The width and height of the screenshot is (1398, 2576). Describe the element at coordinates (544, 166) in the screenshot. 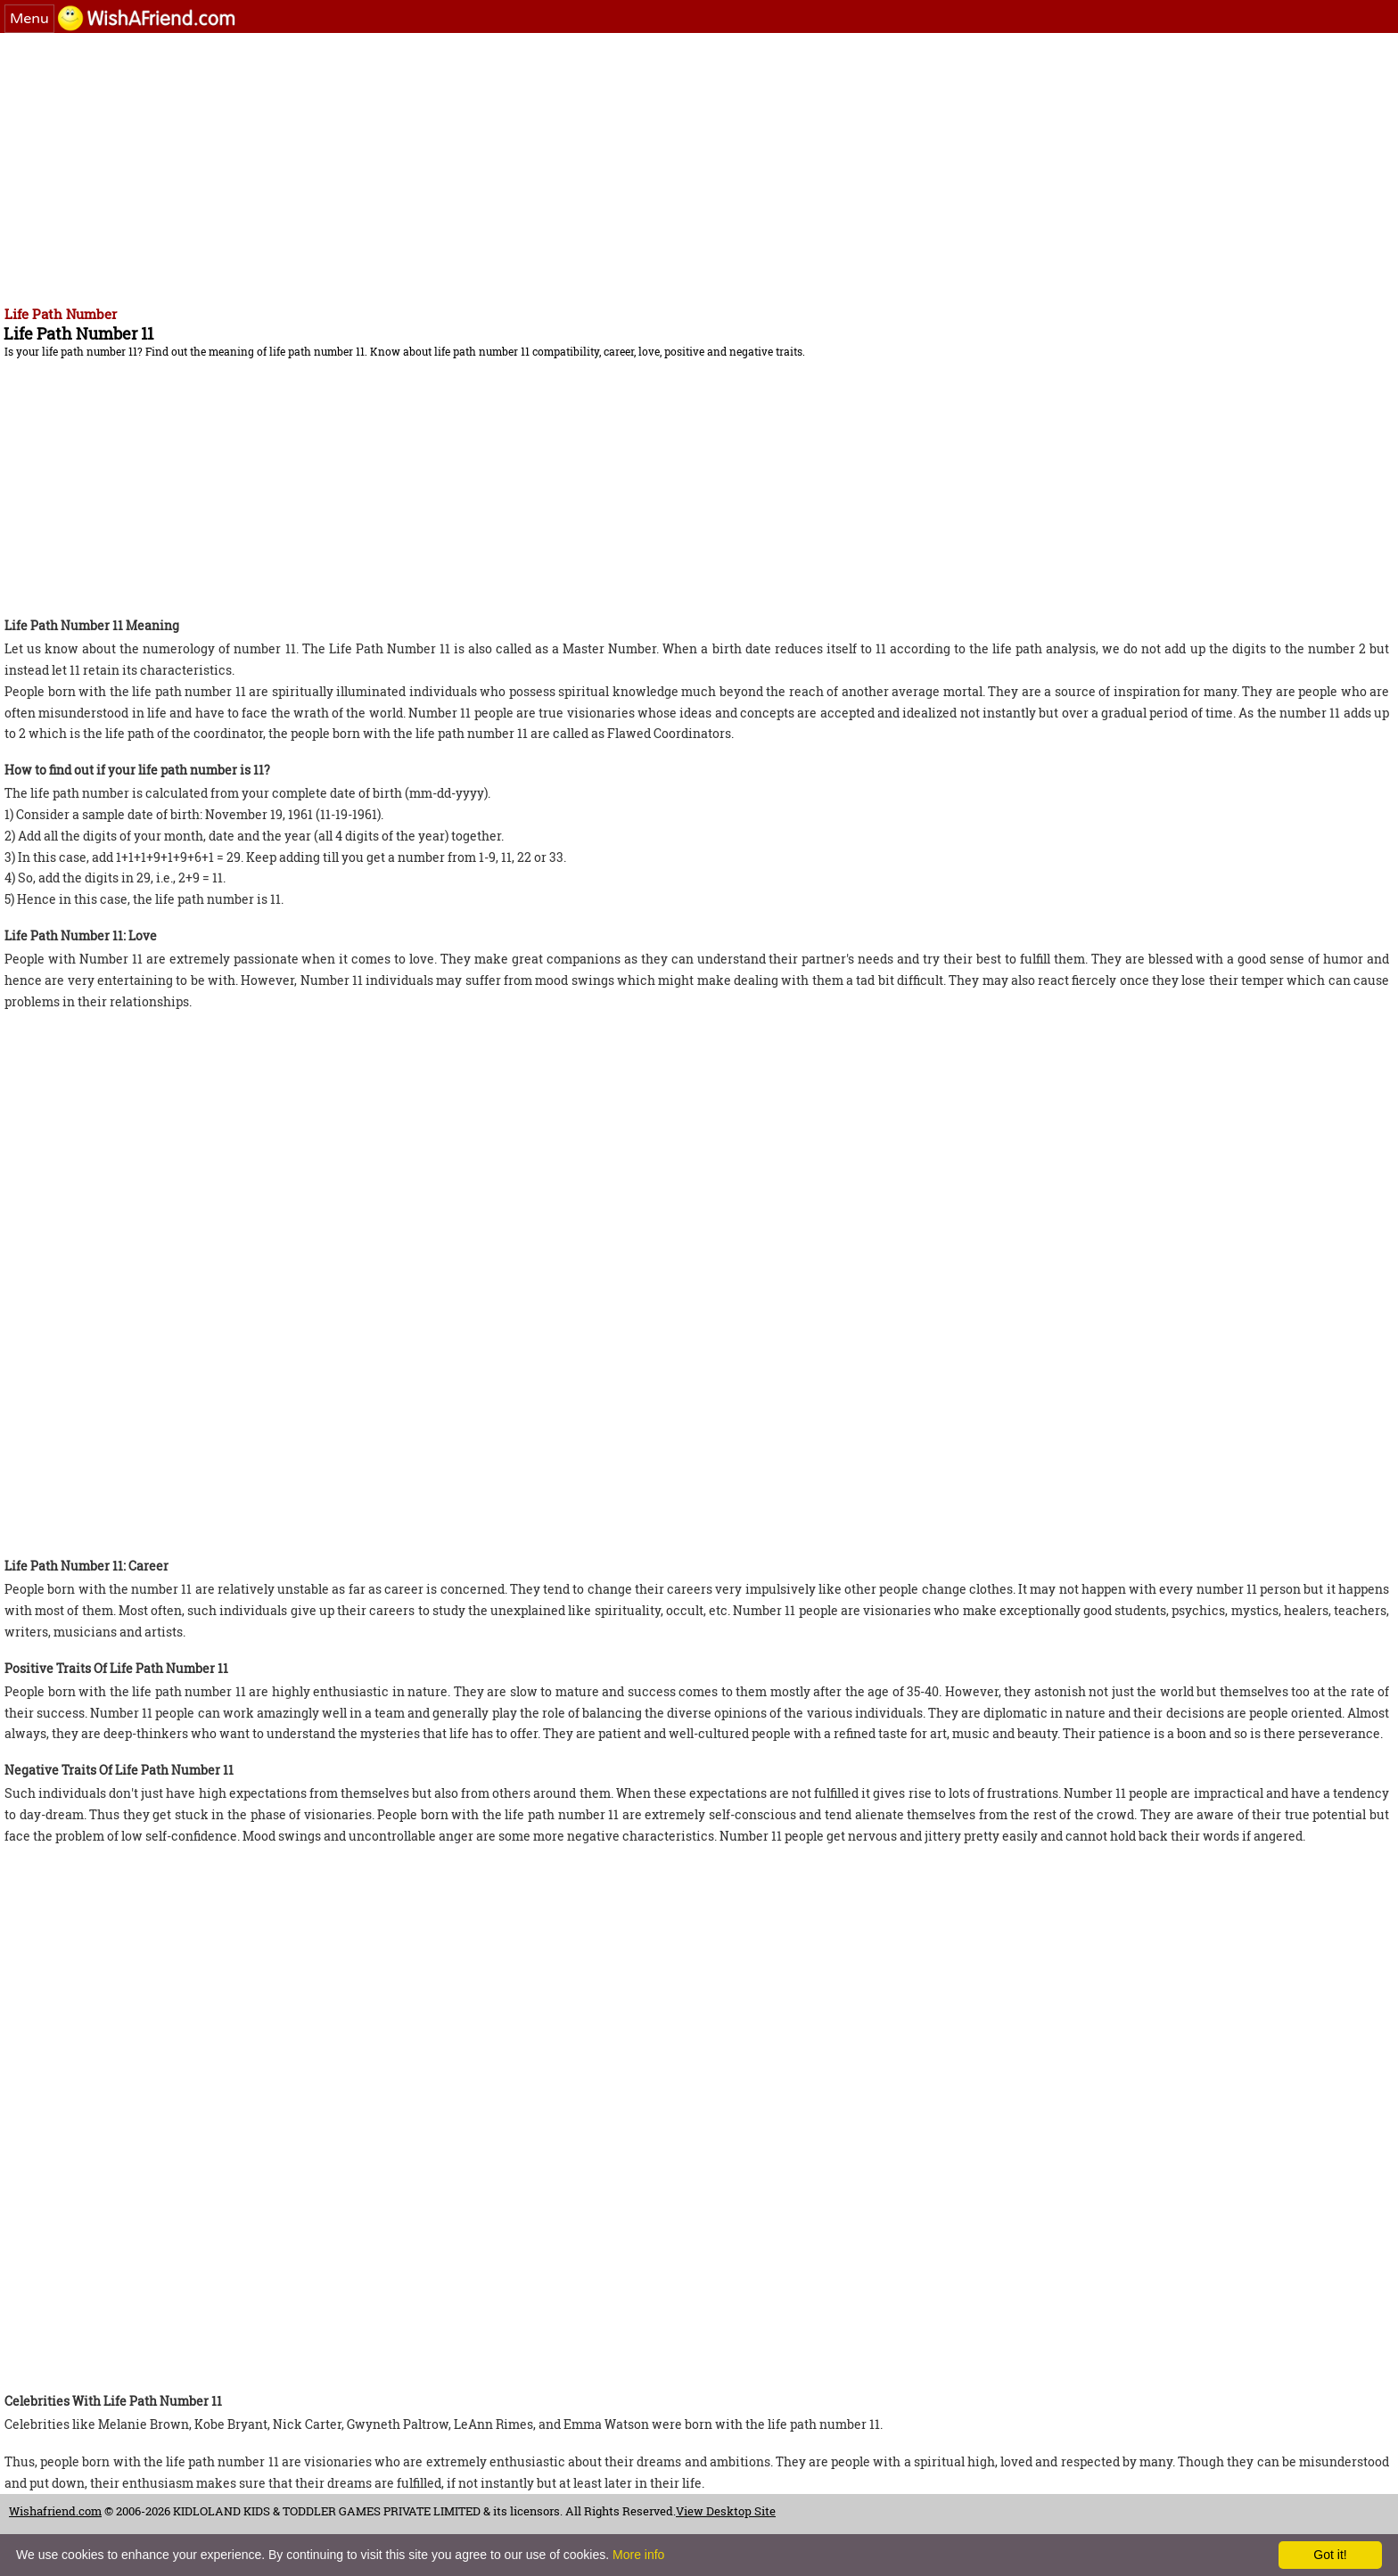

I see `[Advertisement]` at that location.